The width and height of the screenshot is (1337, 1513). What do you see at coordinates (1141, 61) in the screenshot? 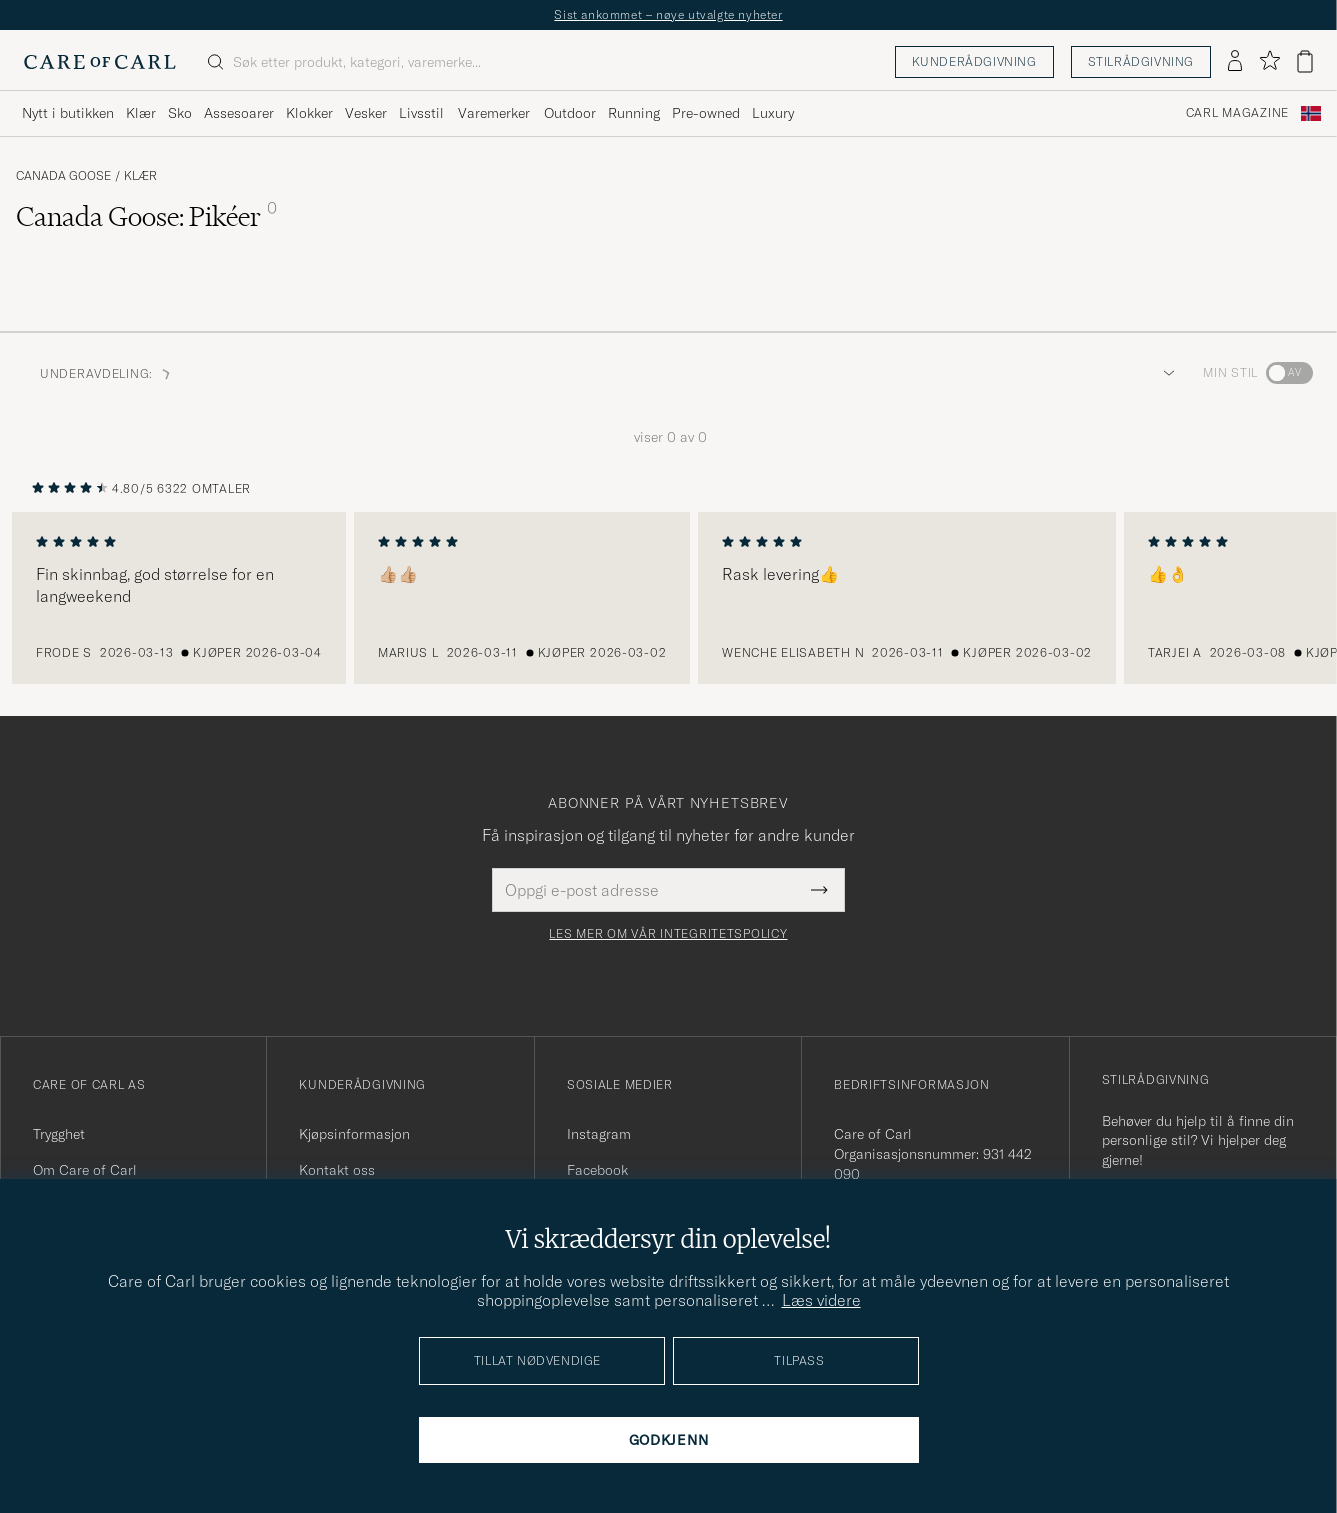
I see `Stilrådgivning` at bounding box center [1141, 61].